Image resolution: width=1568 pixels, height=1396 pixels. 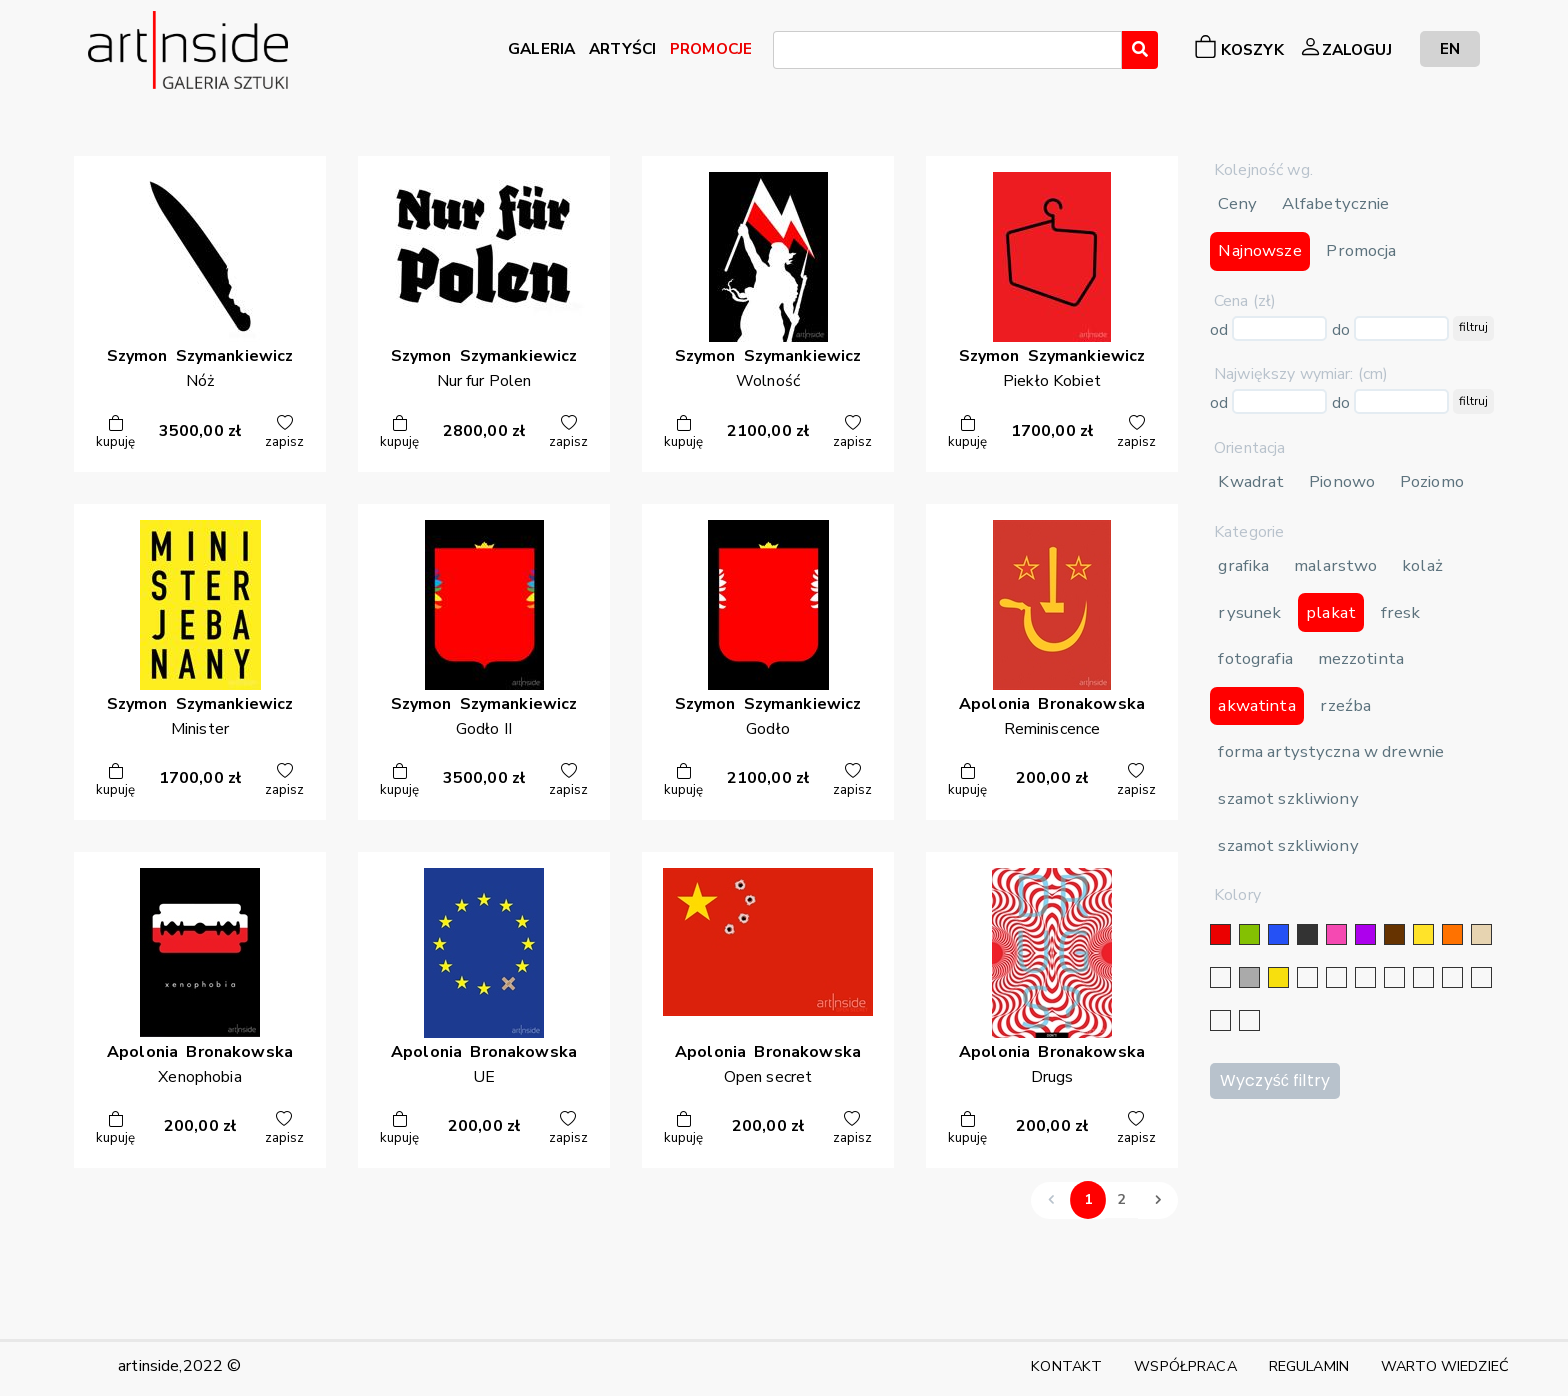 I want to click on [karminowy], so click(x=1452, y=977).